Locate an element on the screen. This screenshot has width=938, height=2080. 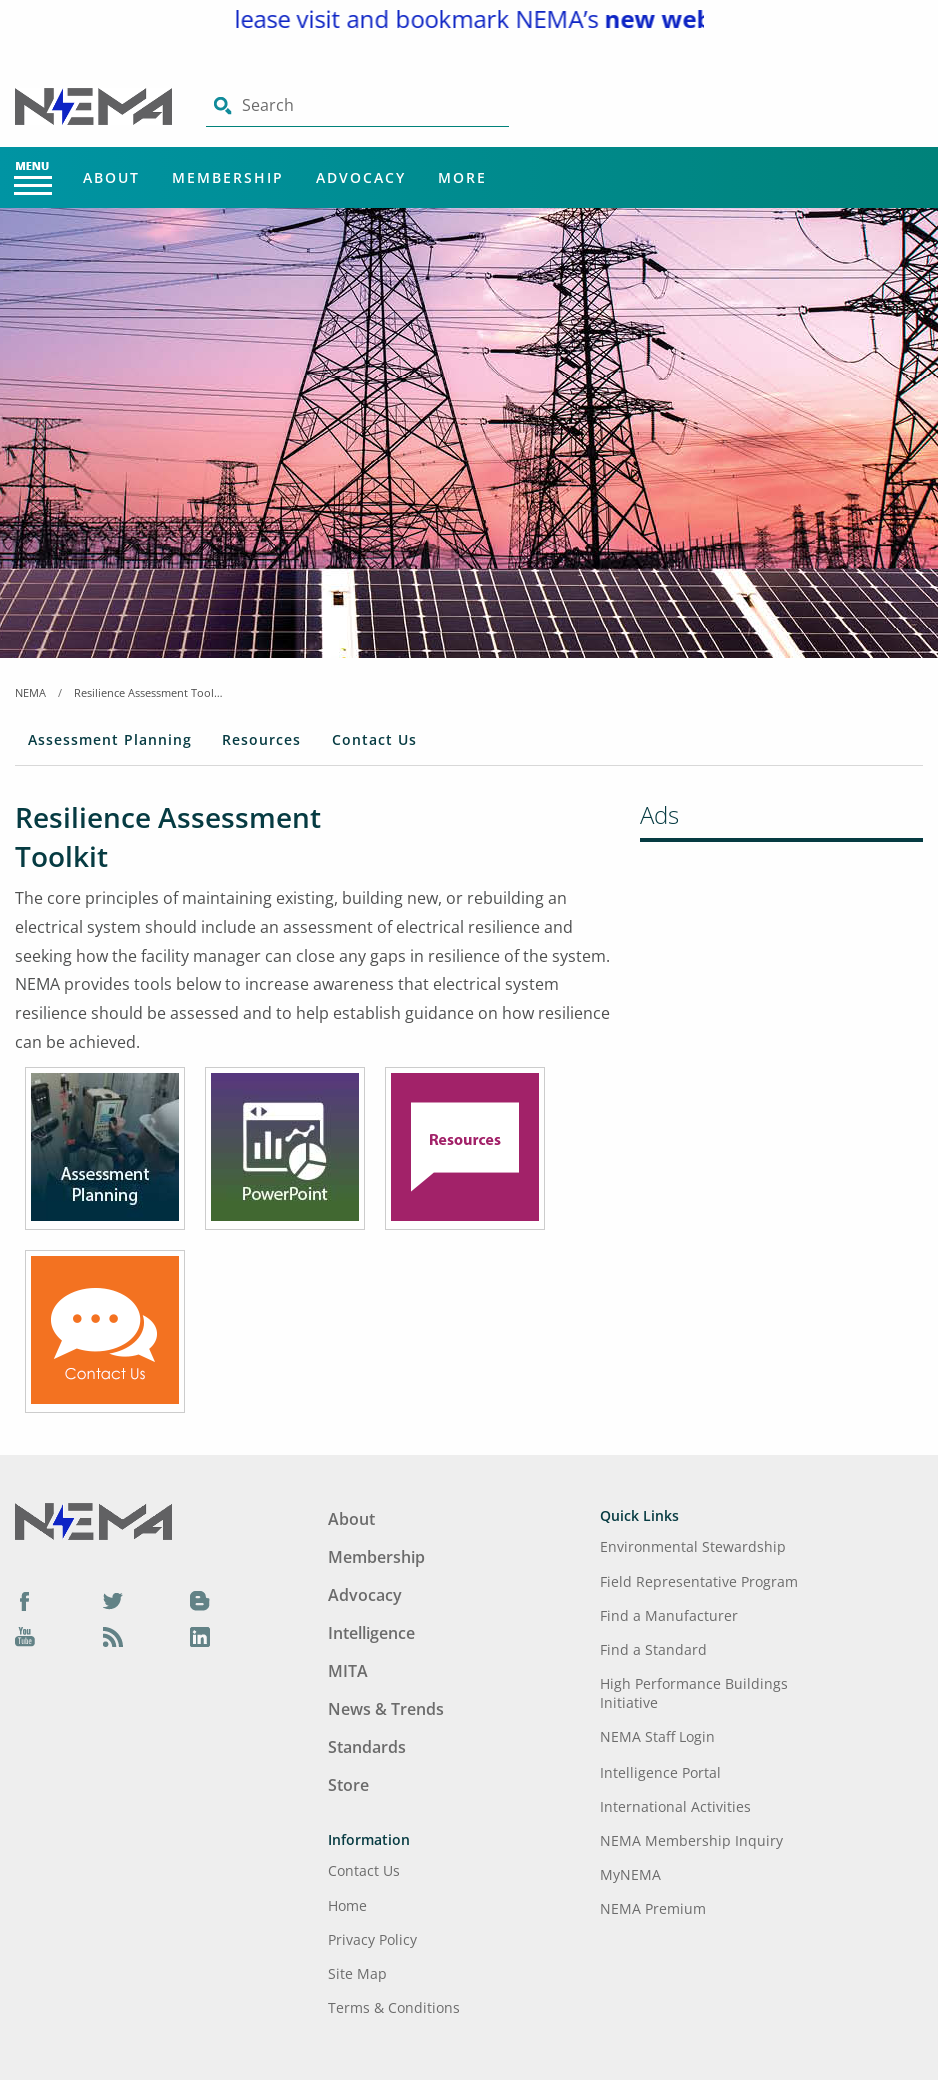
NEMA Staff Login is located at coordinates (657, 1736).